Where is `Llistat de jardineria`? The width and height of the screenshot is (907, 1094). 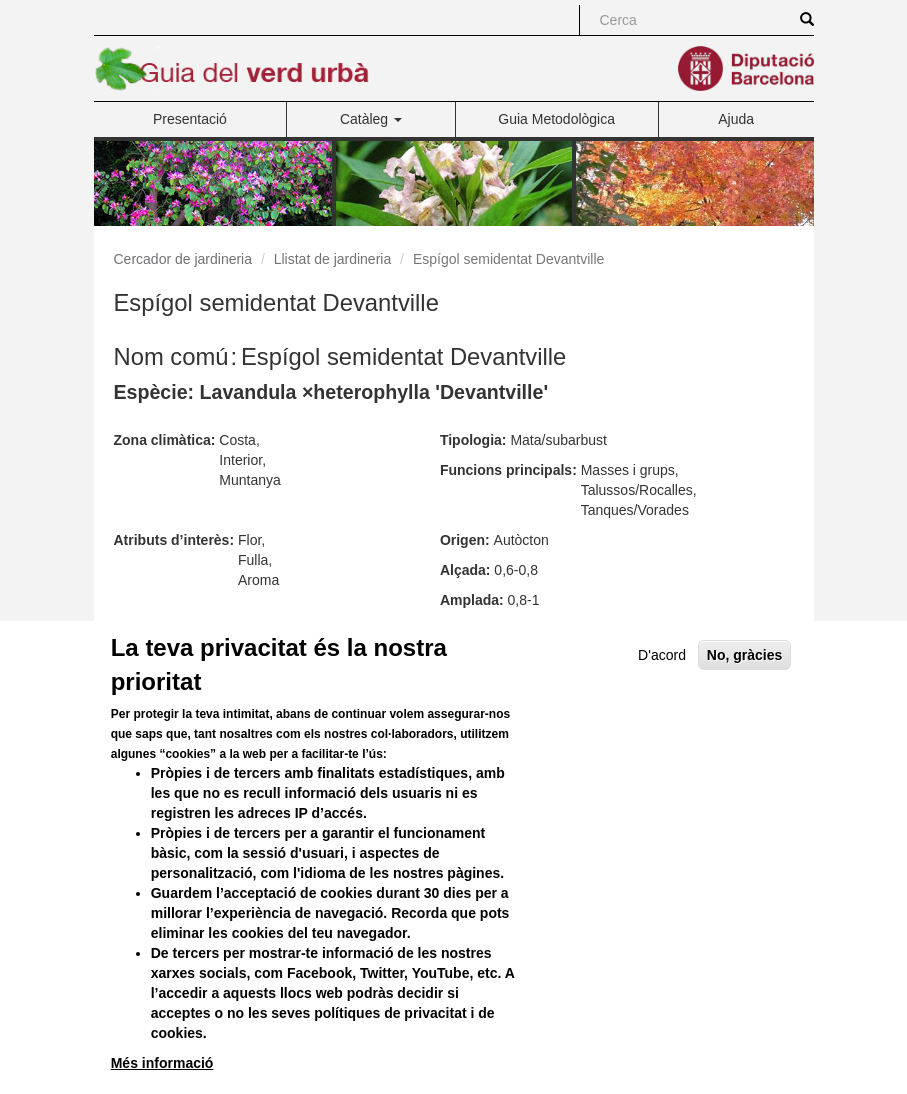 Llistat de jardineria is located at coordinates (333, 259).